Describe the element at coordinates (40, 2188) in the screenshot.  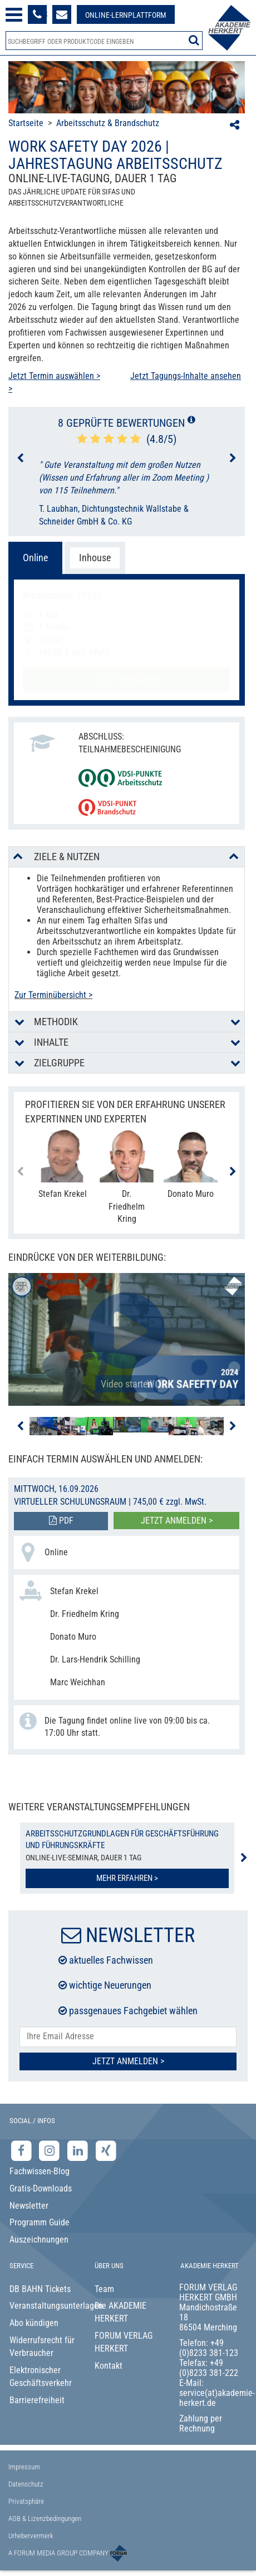
I see `Gratis-Downloads` at that location.